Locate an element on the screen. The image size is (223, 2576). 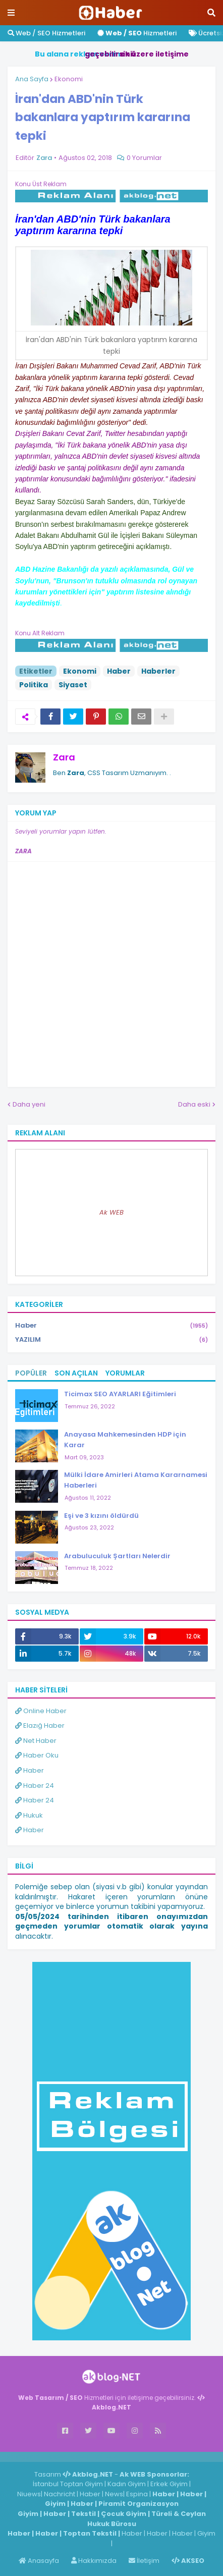
Siyaset is located at coordinates (73, 685).